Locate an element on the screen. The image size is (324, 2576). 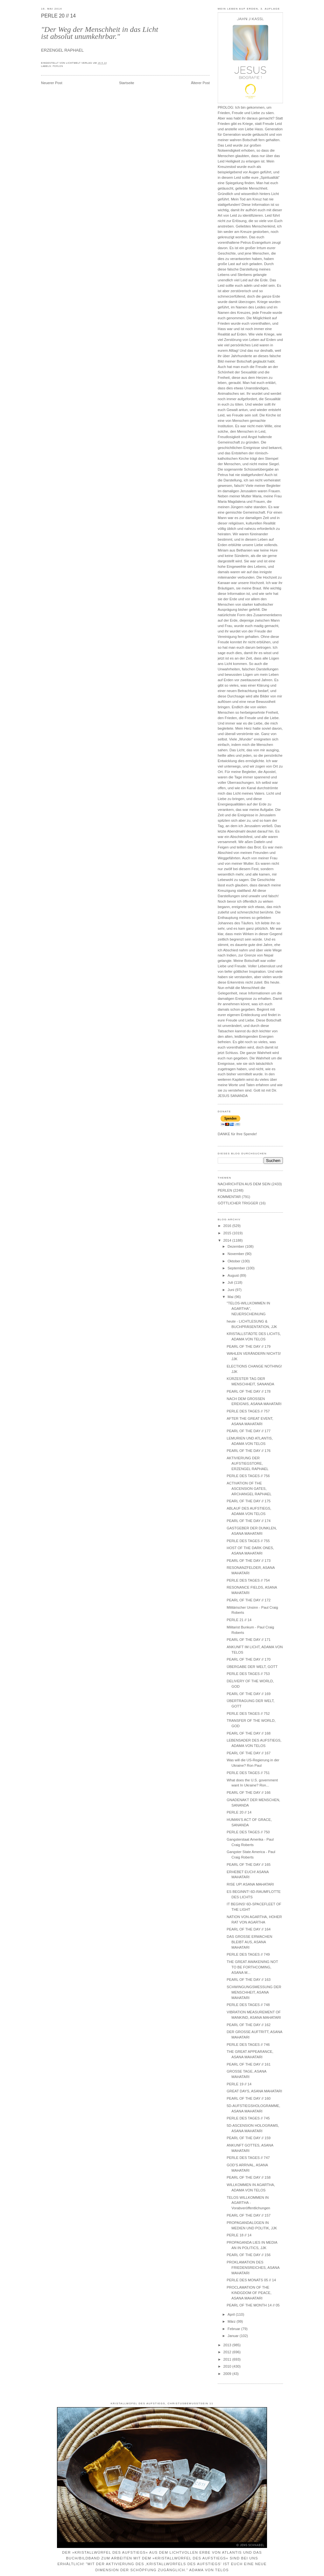
PEARL OF THE DAY // 167 is located at coordinates (249, 1753).